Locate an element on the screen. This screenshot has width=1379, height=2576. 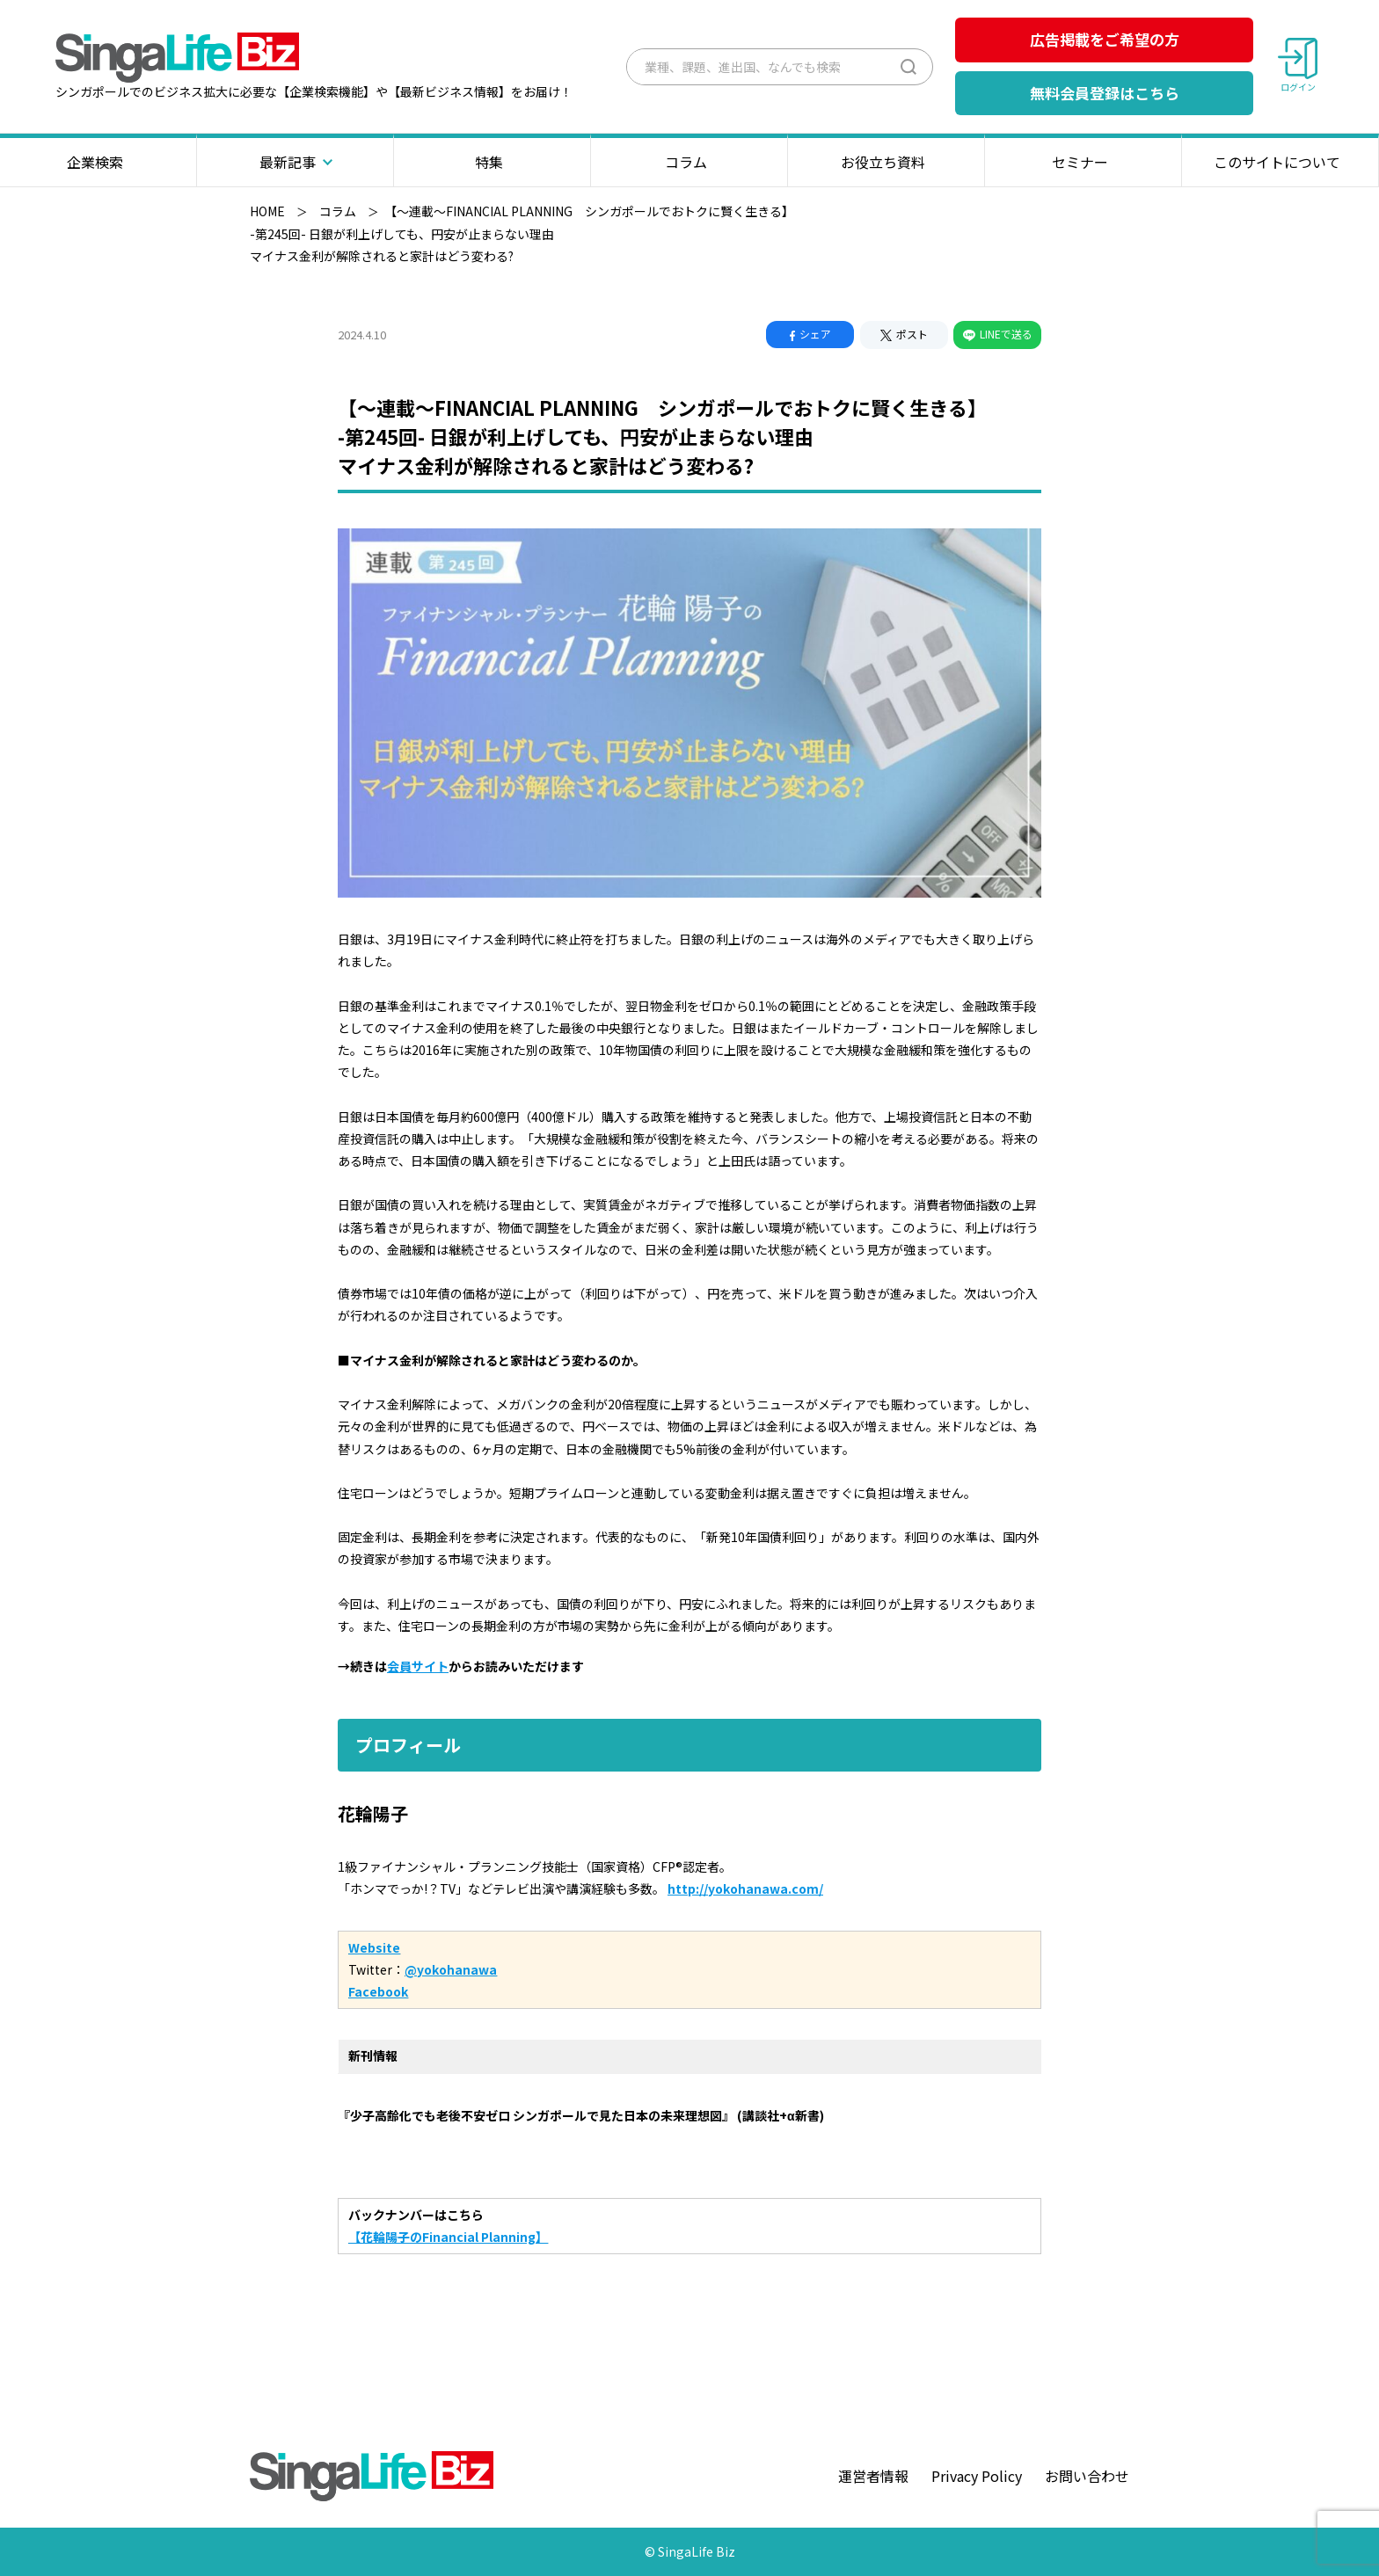
コラム is located at coordinates (689, 161).